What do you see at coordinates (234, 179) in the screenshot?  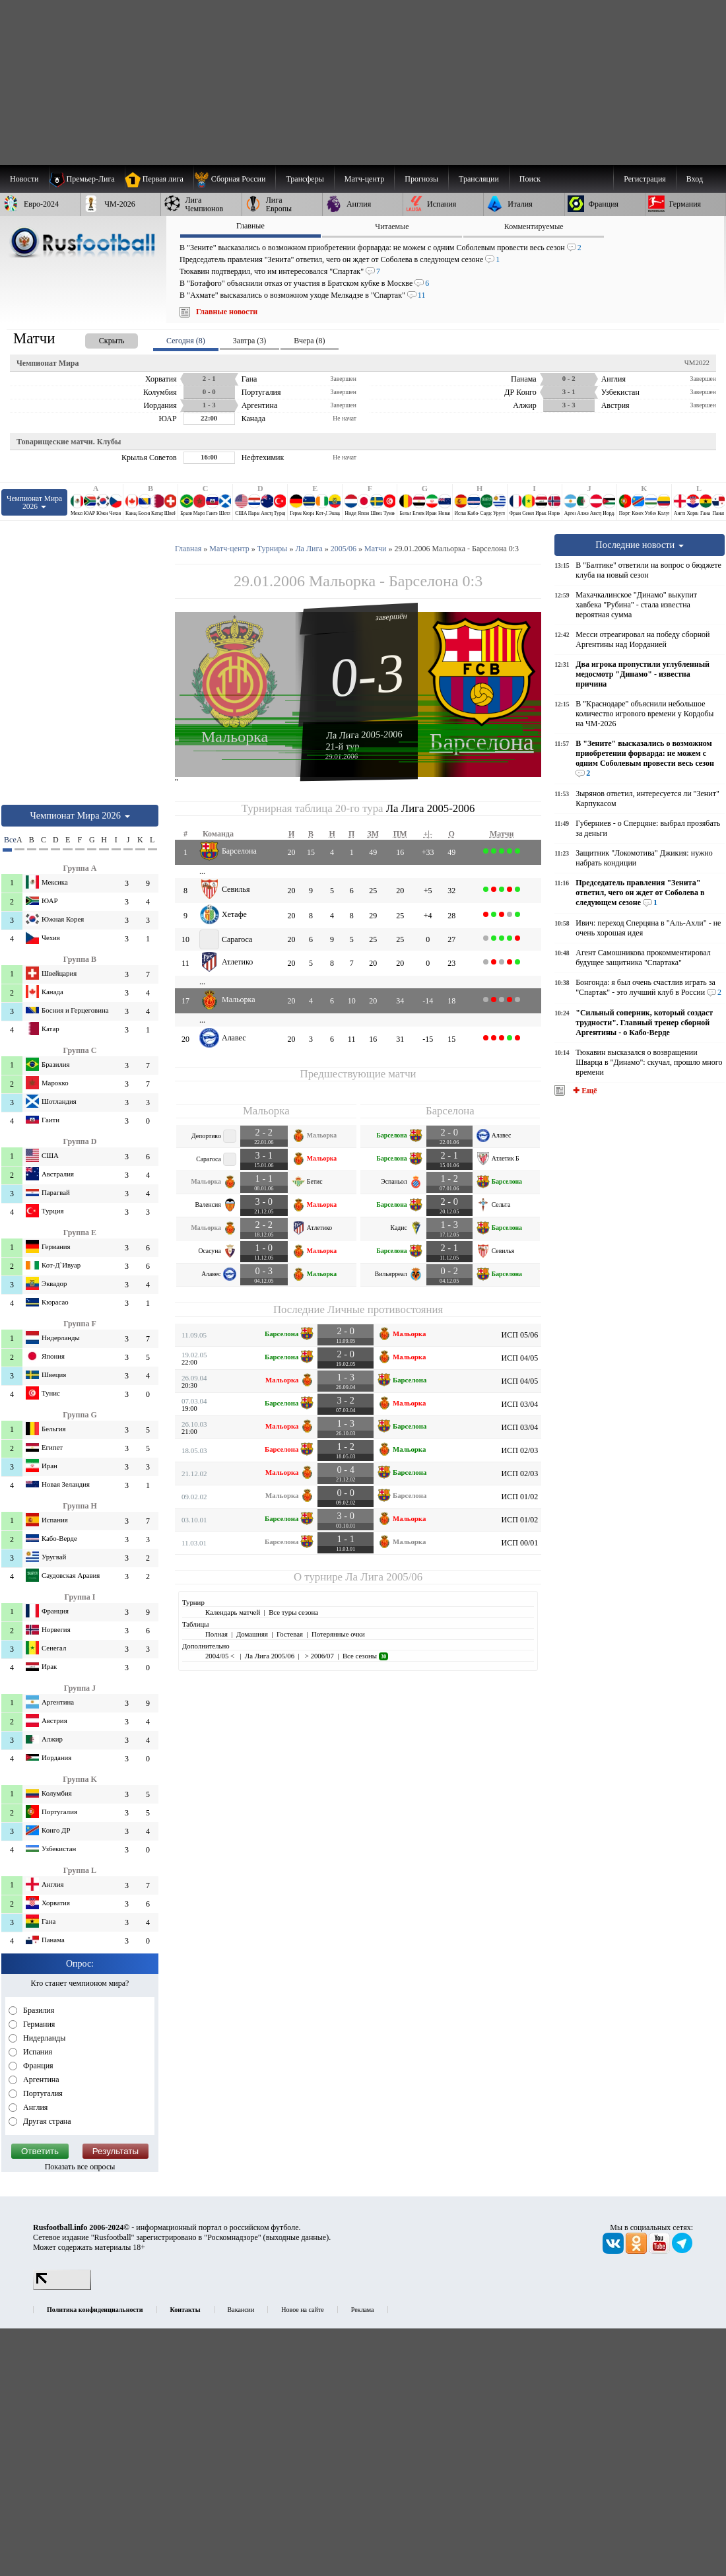 I see `[menuitem]` at bounding box center [234, 179].